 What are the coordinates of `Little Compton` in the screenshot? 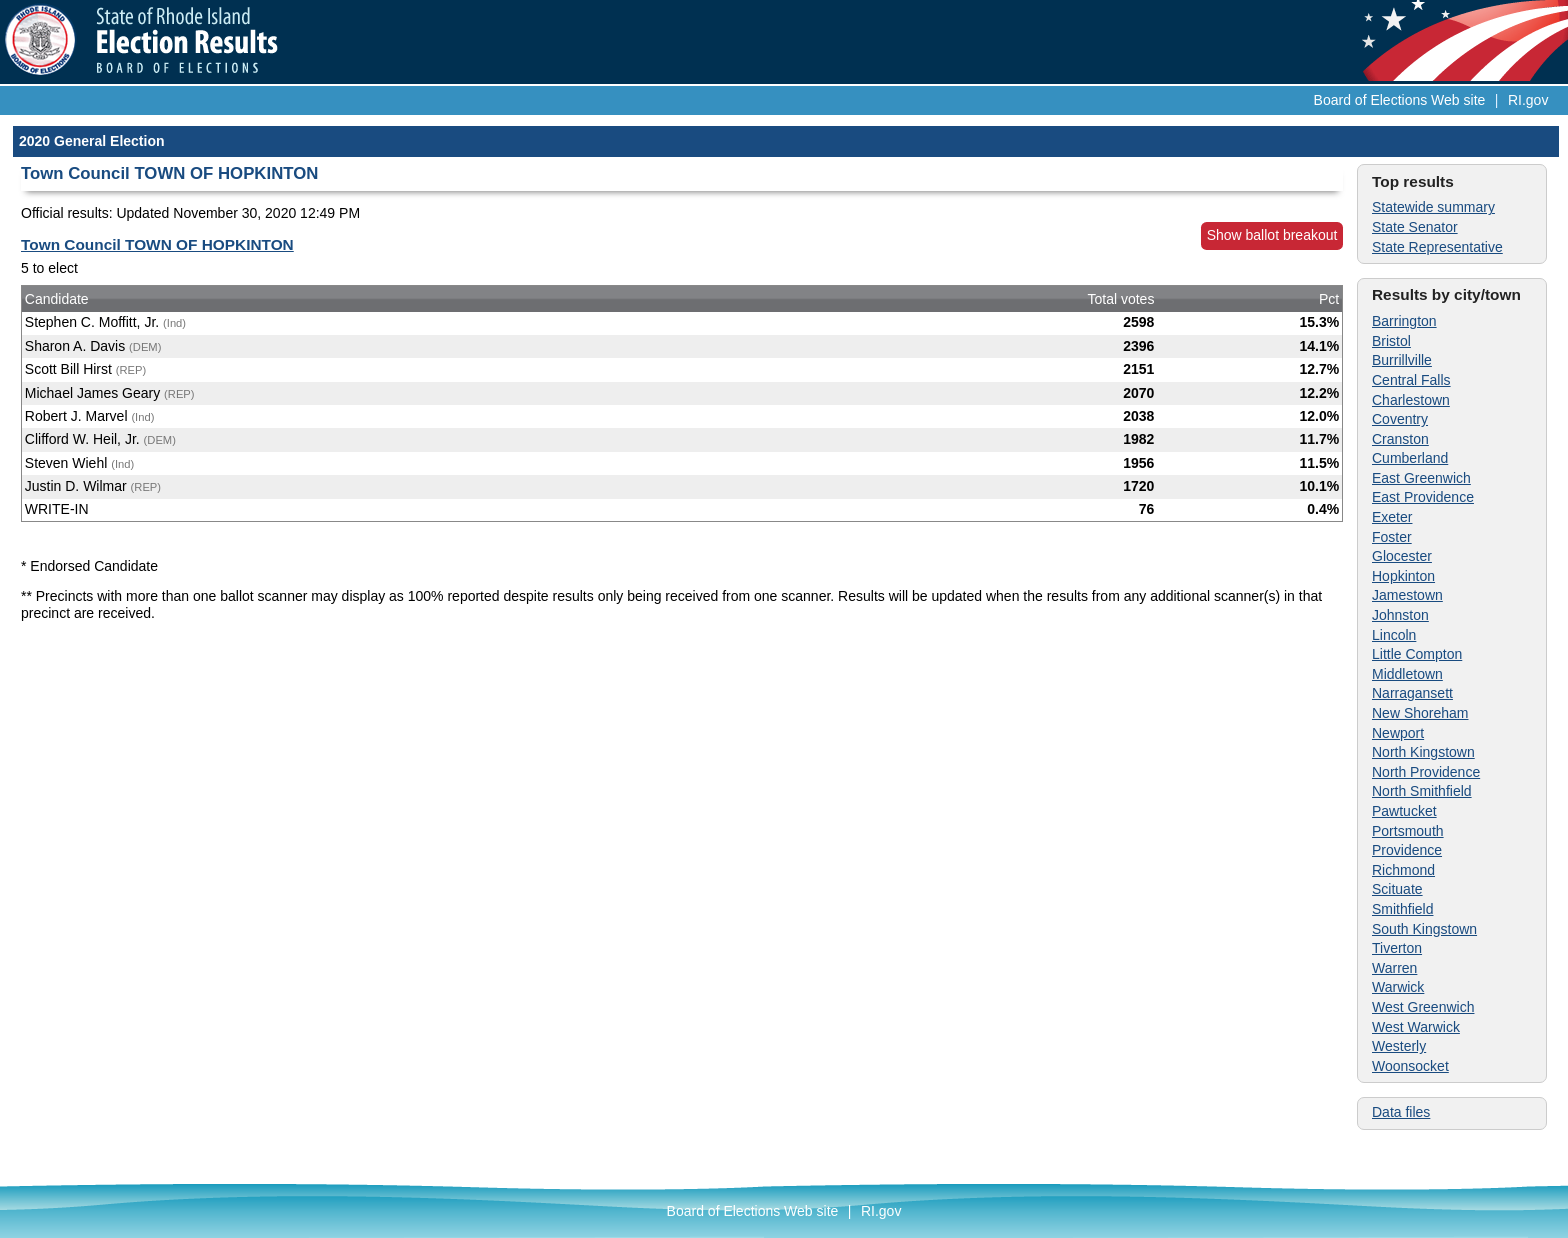 It's located at (1417, 654).